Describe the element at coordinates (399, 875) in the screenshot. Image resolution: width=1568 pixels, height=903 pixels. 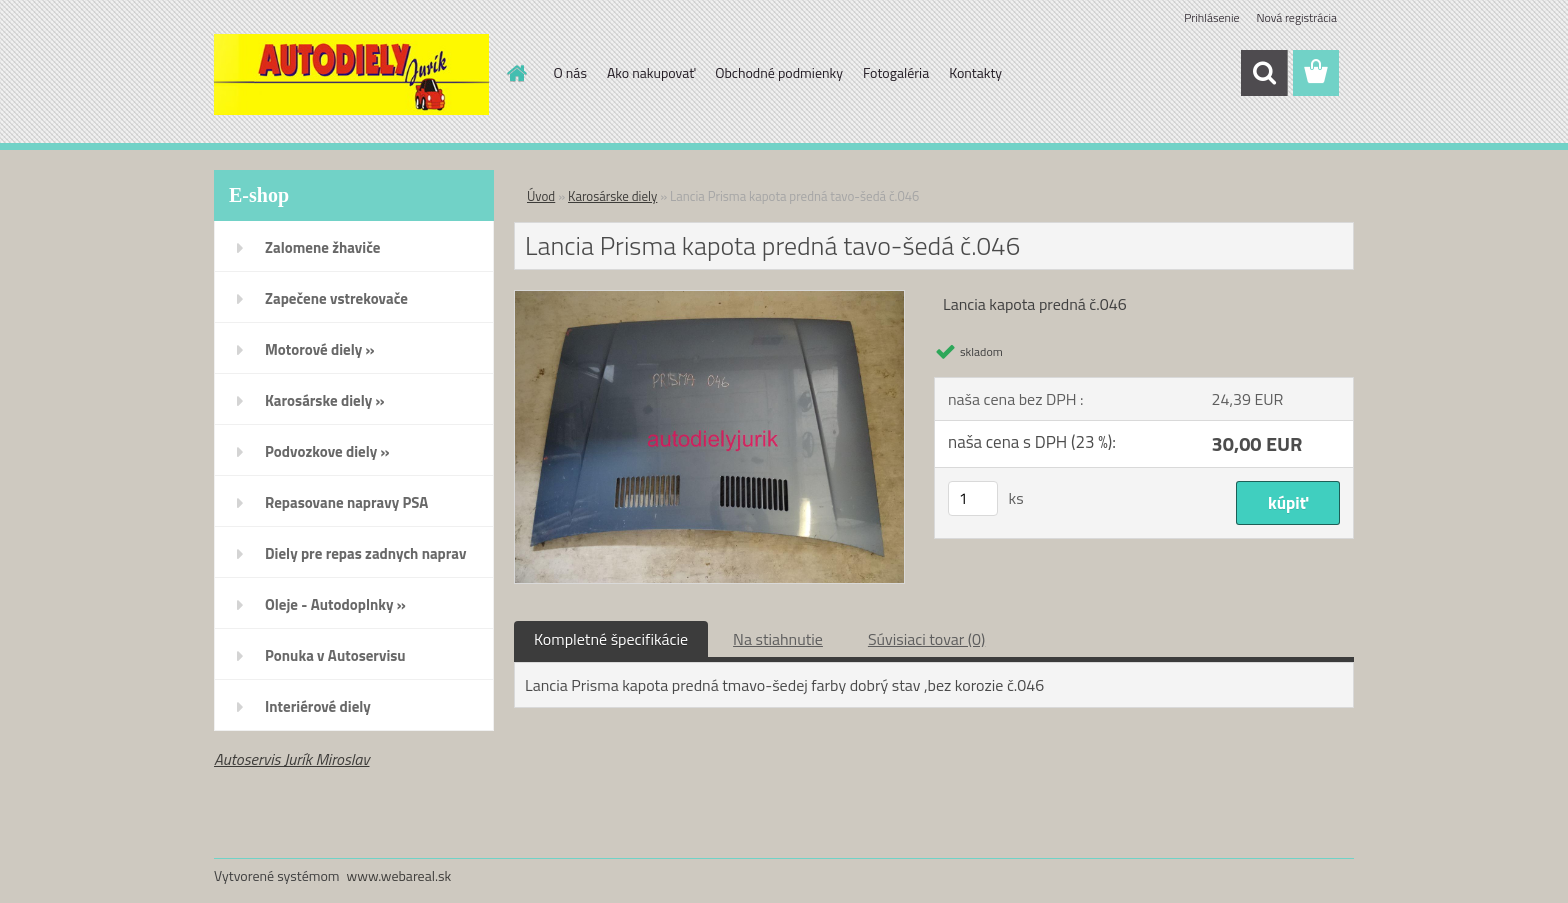
I see `www.webareal.sk` at that location.